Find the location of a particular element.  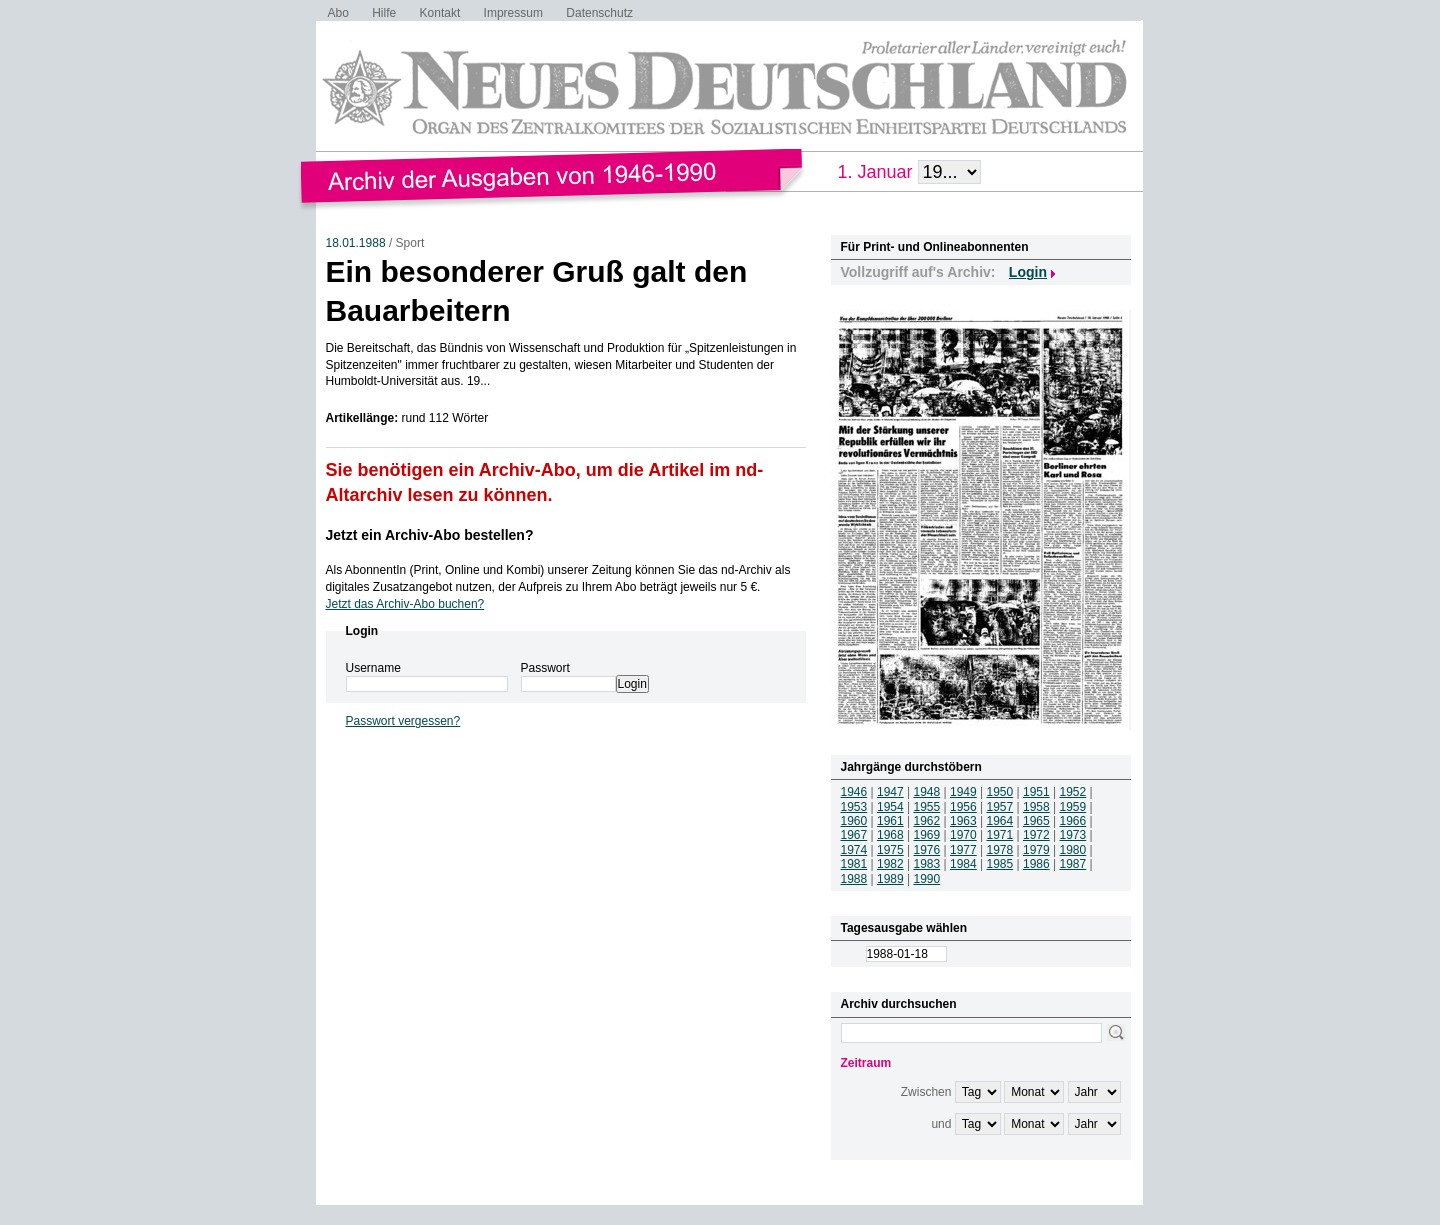

Hilfe is located at coordinates (384, 13).